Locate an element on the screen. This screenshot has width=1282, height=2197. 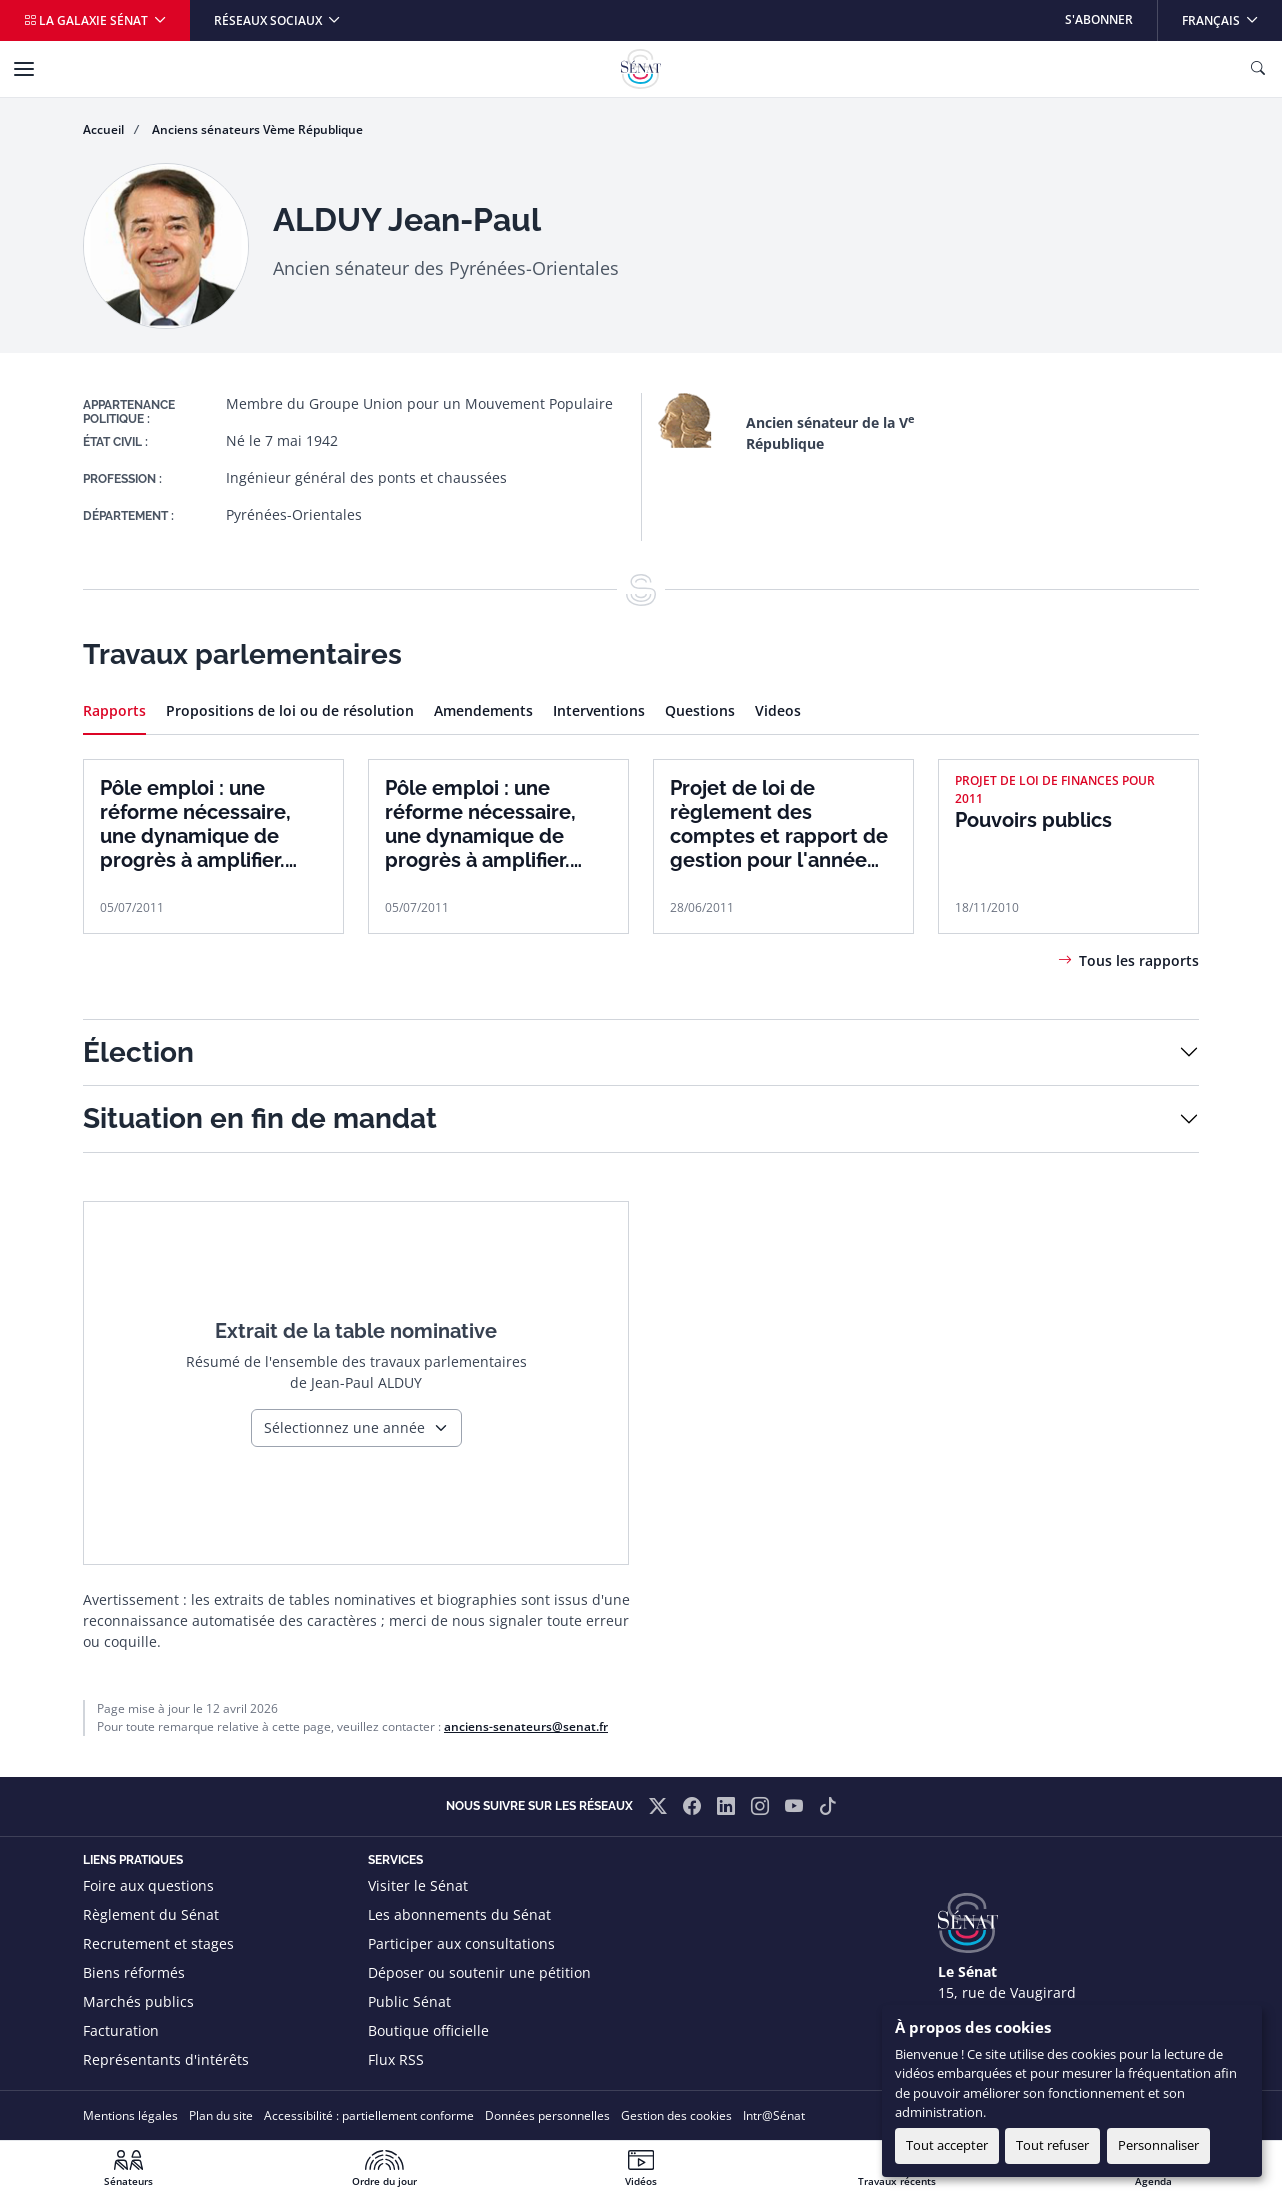
Gestion des cookies is located at coordinates (676, 2115).